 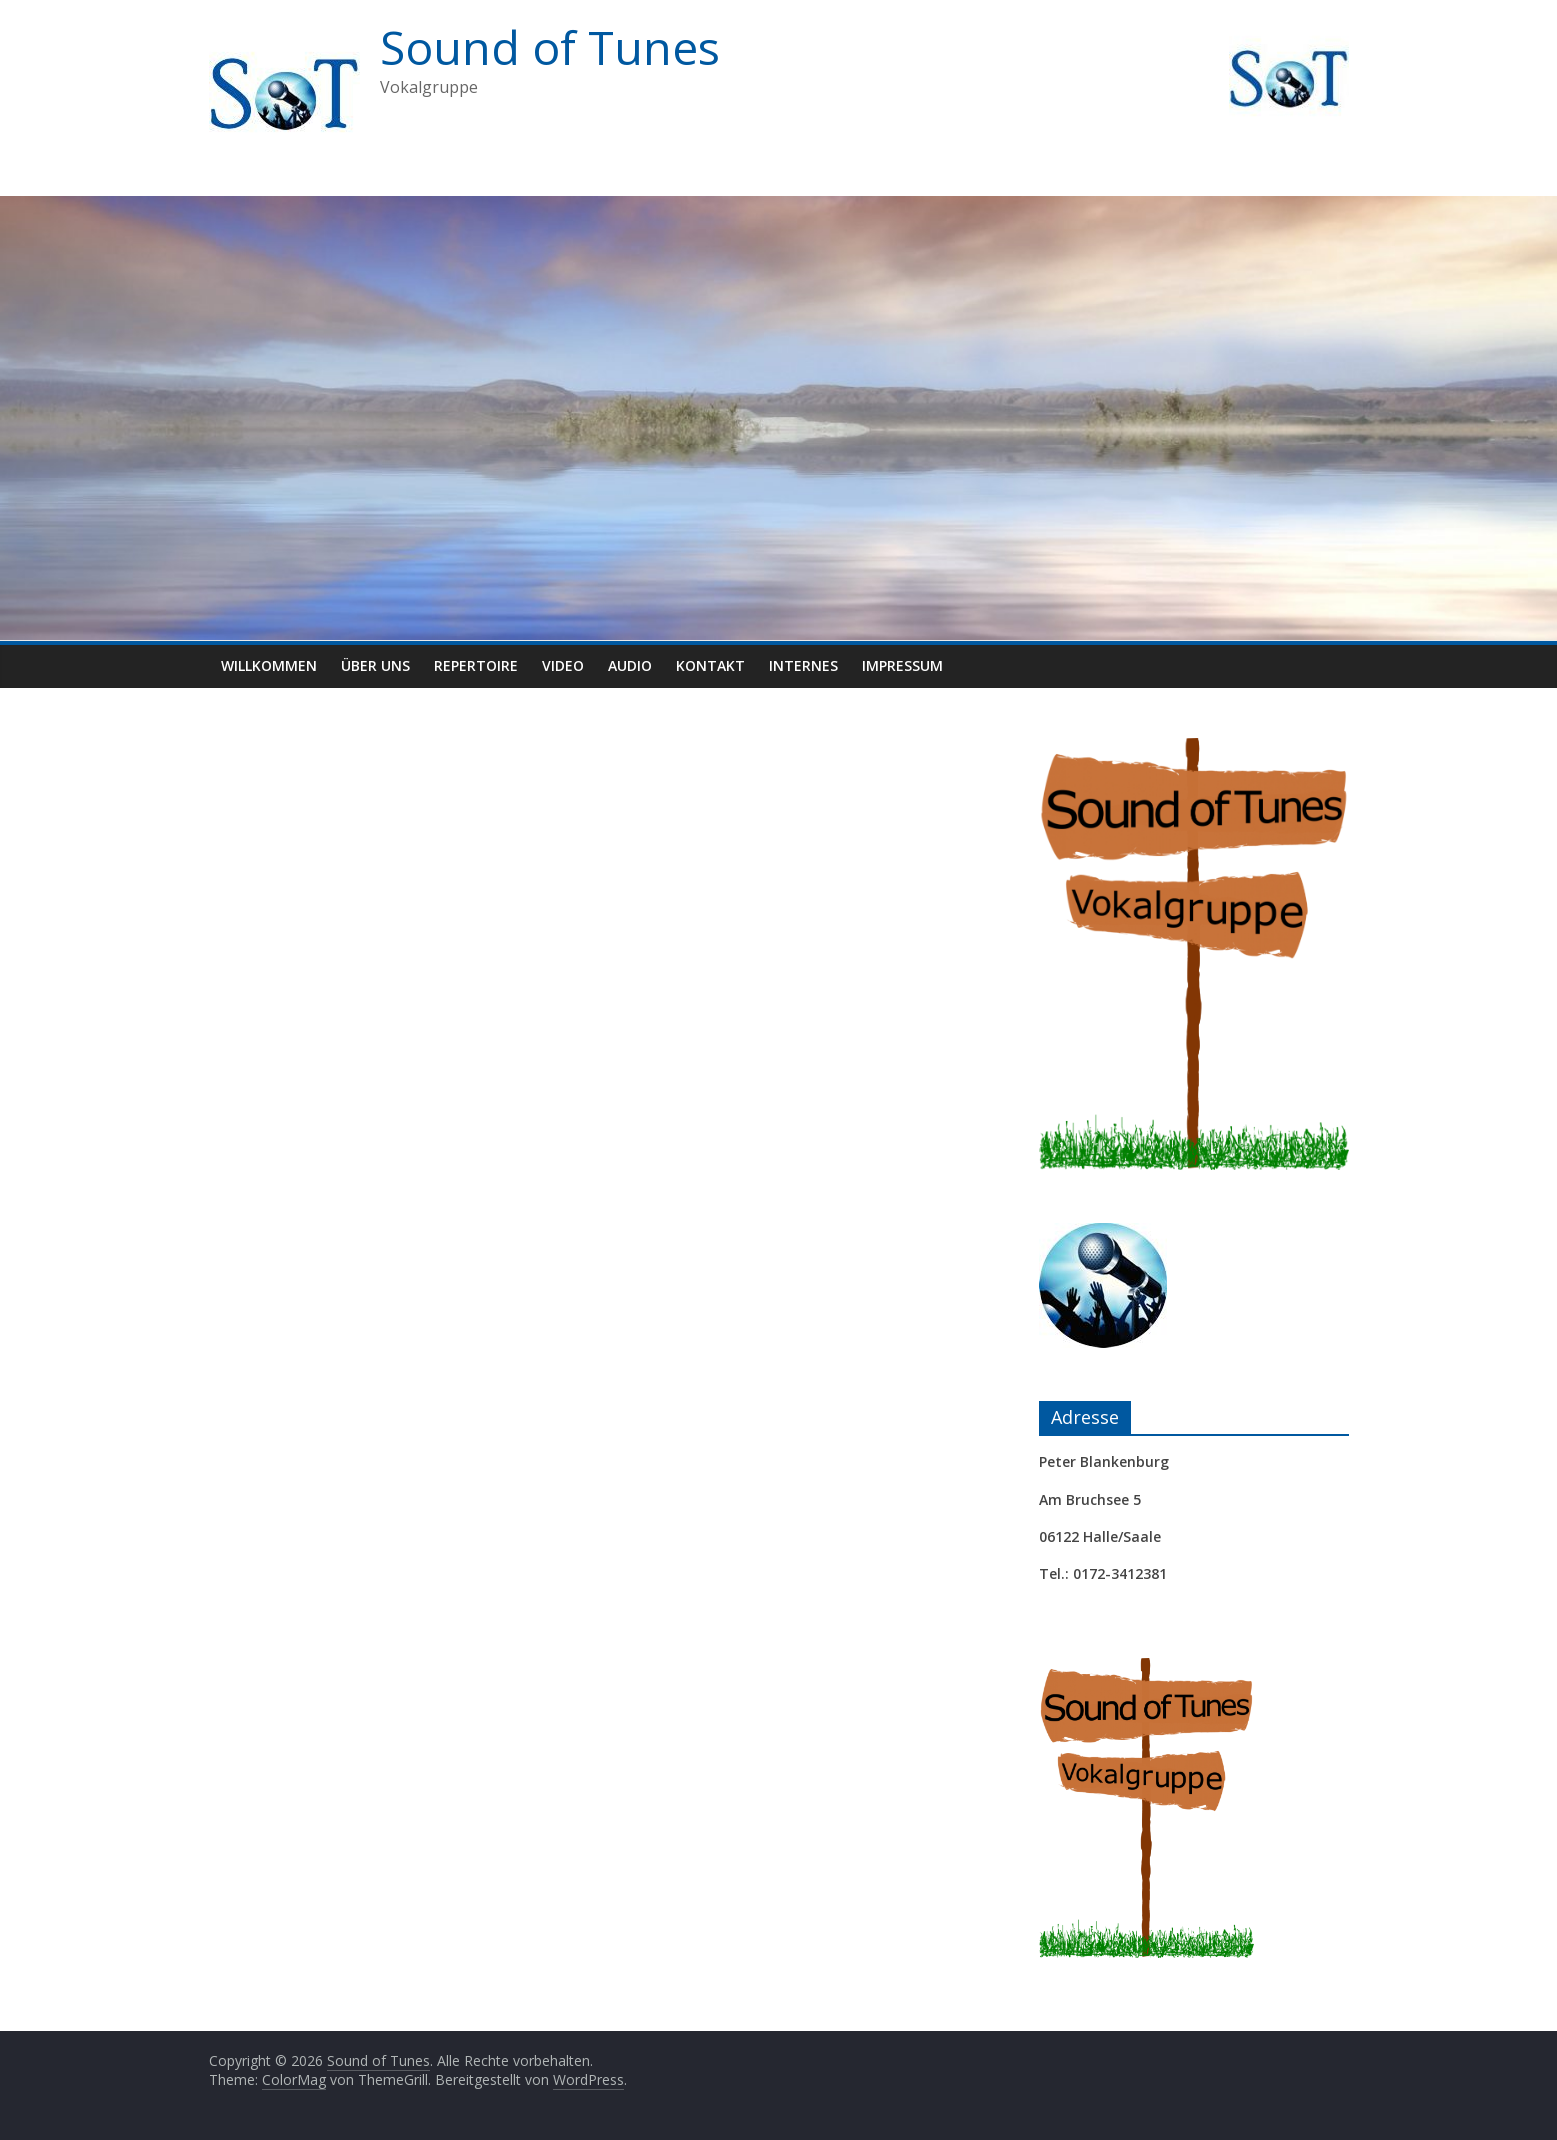 What do you see at coordinates (550, 47) in the screenshot?
I see `Sound of Tunes` at bounding box center [550, 47].